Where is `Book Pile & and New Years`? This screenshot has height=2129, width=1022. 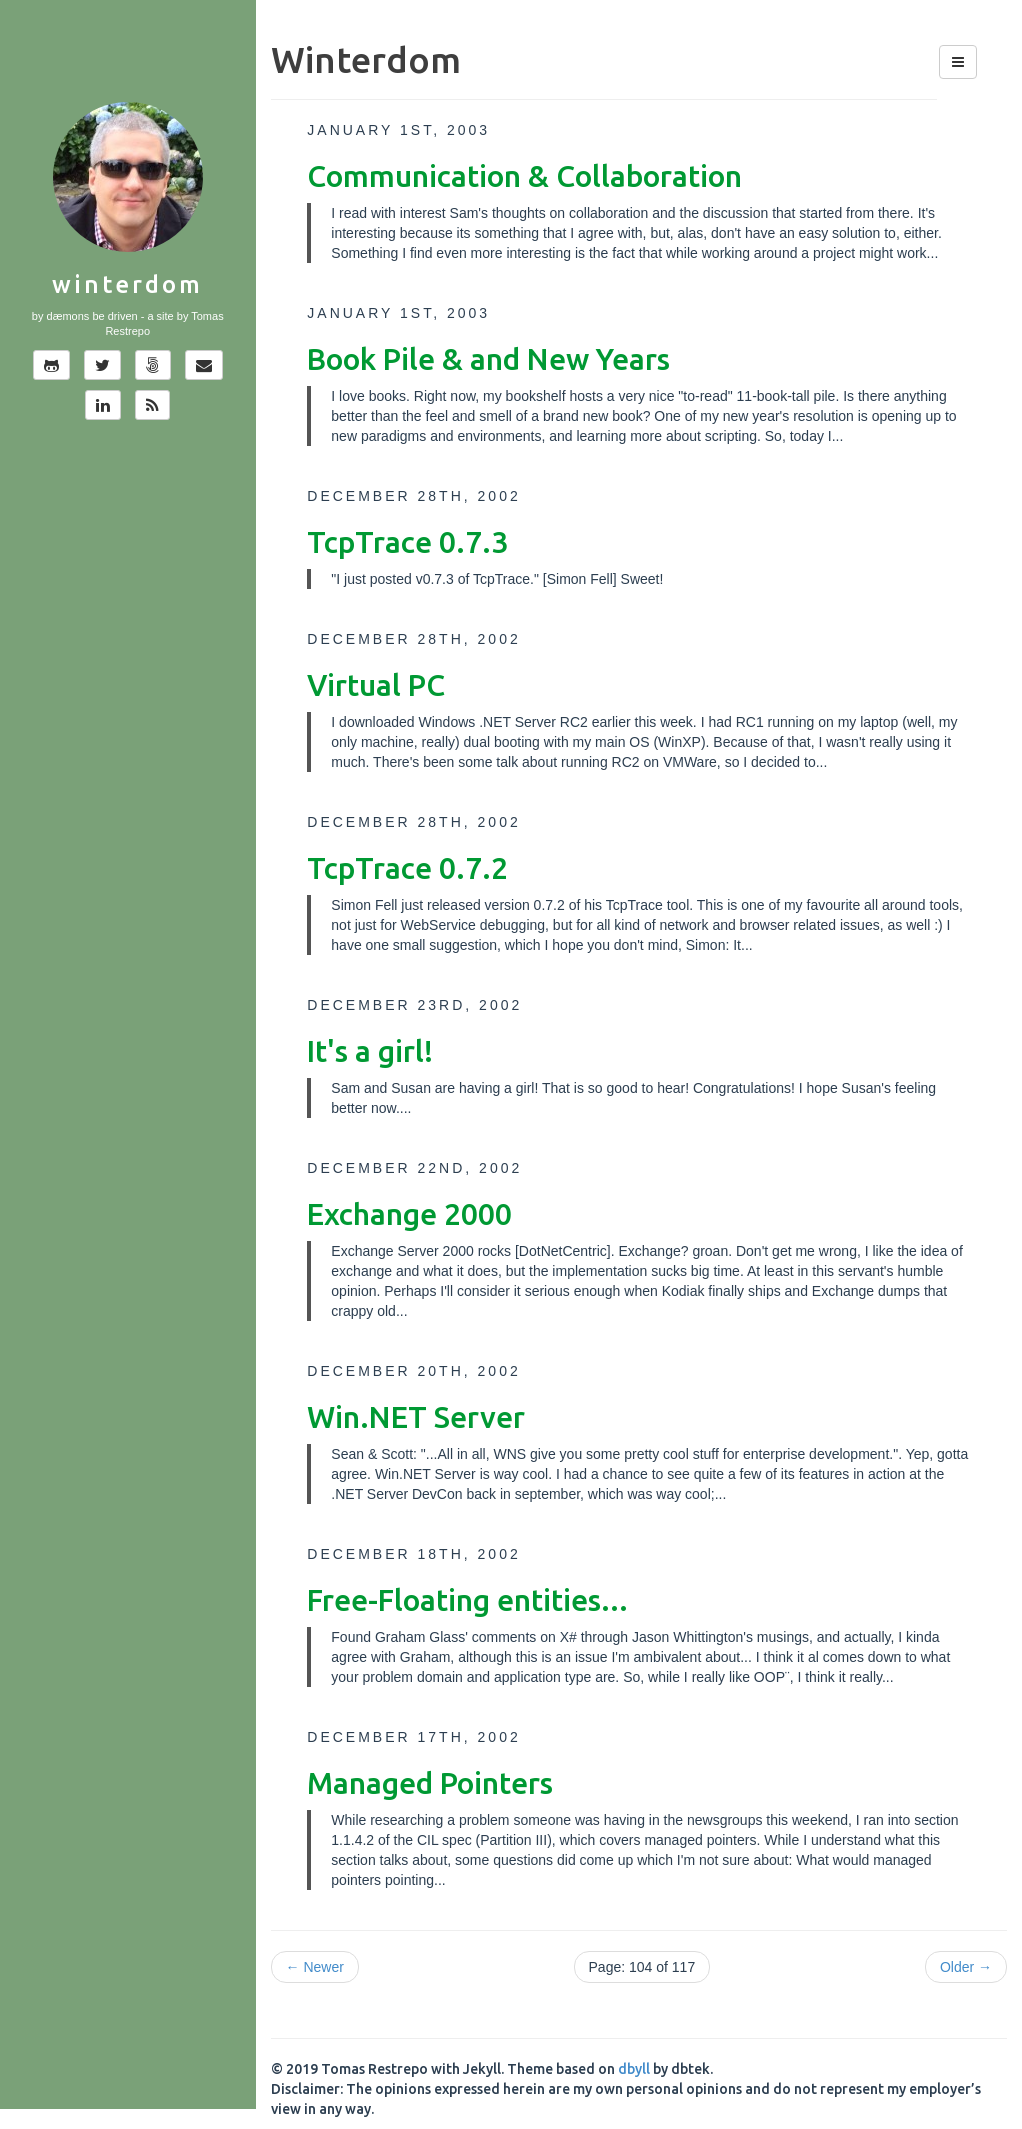 Book Pile & and New Years is located at coordinates (488, 359).